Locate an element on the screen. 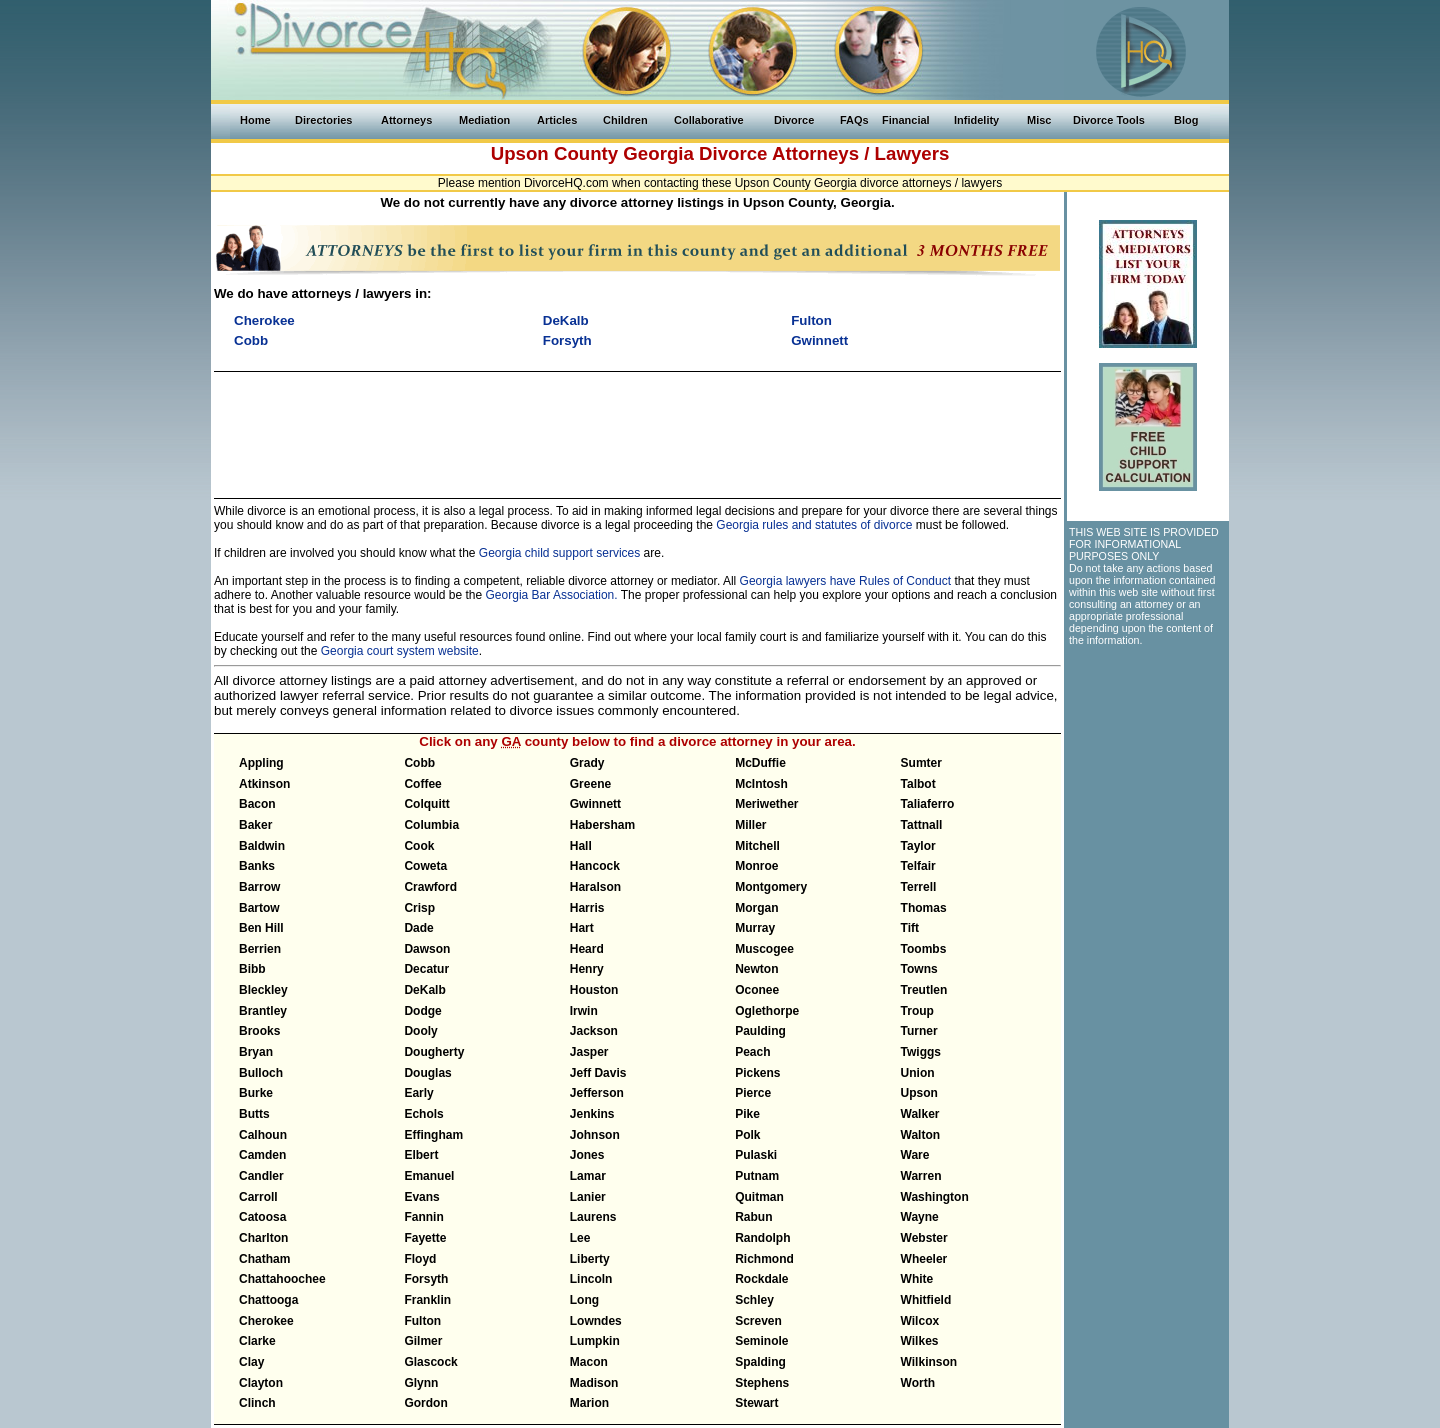  Clarke is located at coordinates (257, 1341).